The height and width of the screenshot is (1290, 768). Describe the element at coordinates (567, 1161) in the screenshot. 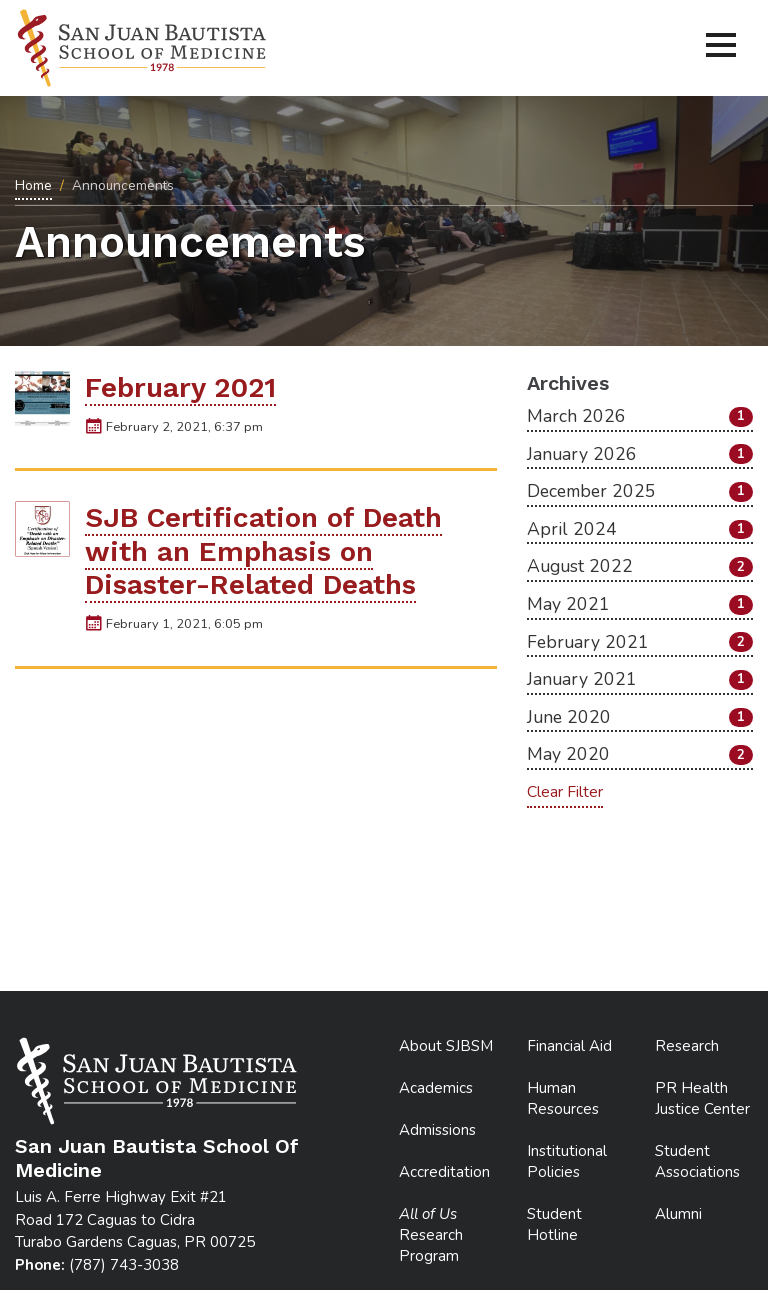

I see `Institutional Policies` at that location.